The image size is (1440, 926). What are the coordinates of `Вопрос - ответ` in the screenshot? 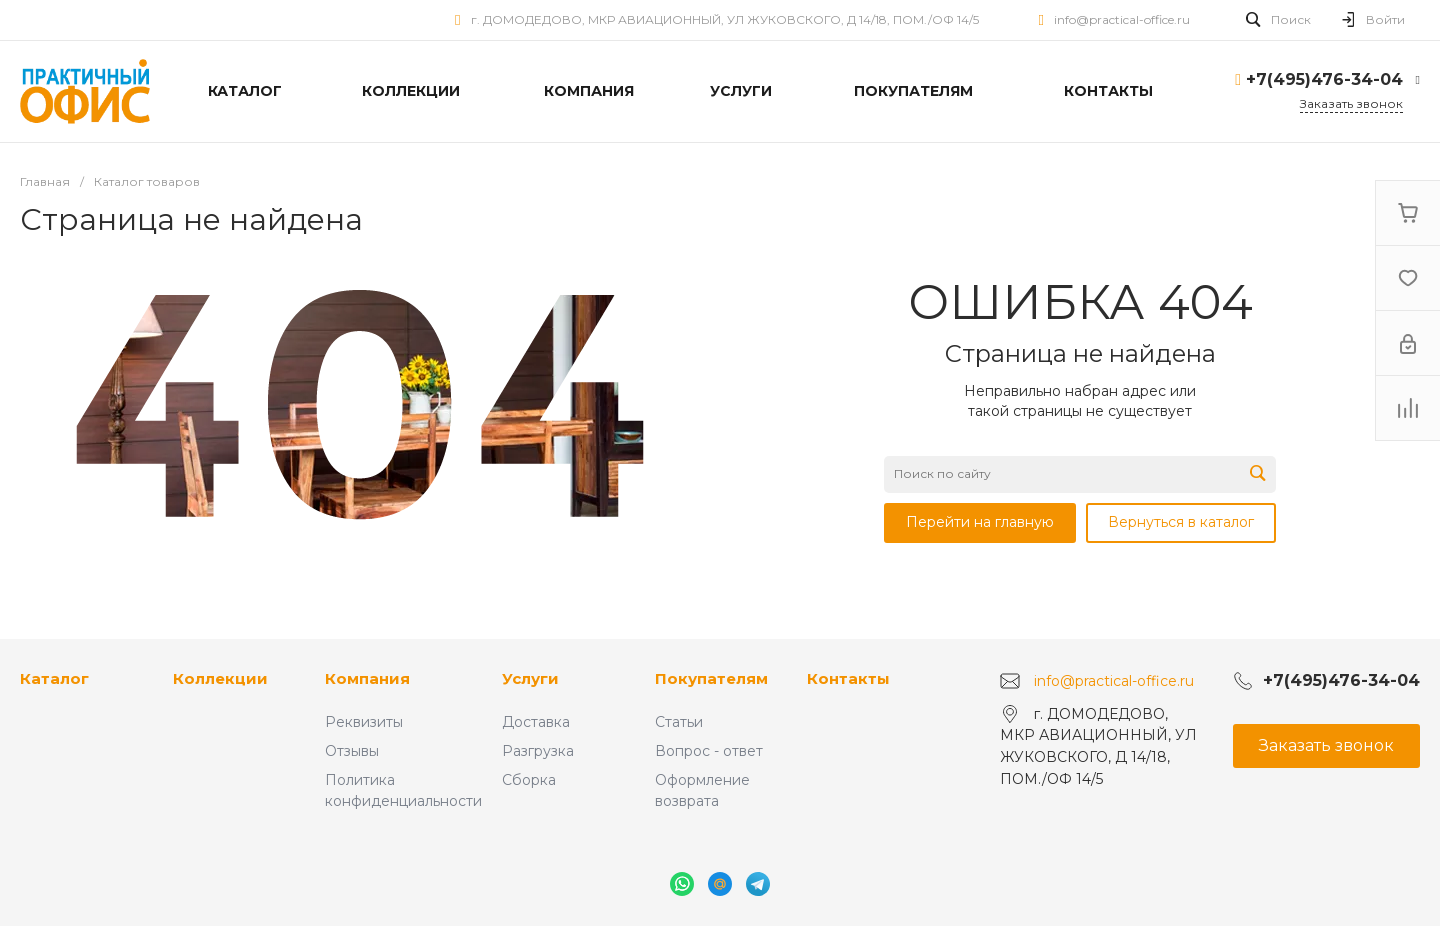 It's located at (709, 751).